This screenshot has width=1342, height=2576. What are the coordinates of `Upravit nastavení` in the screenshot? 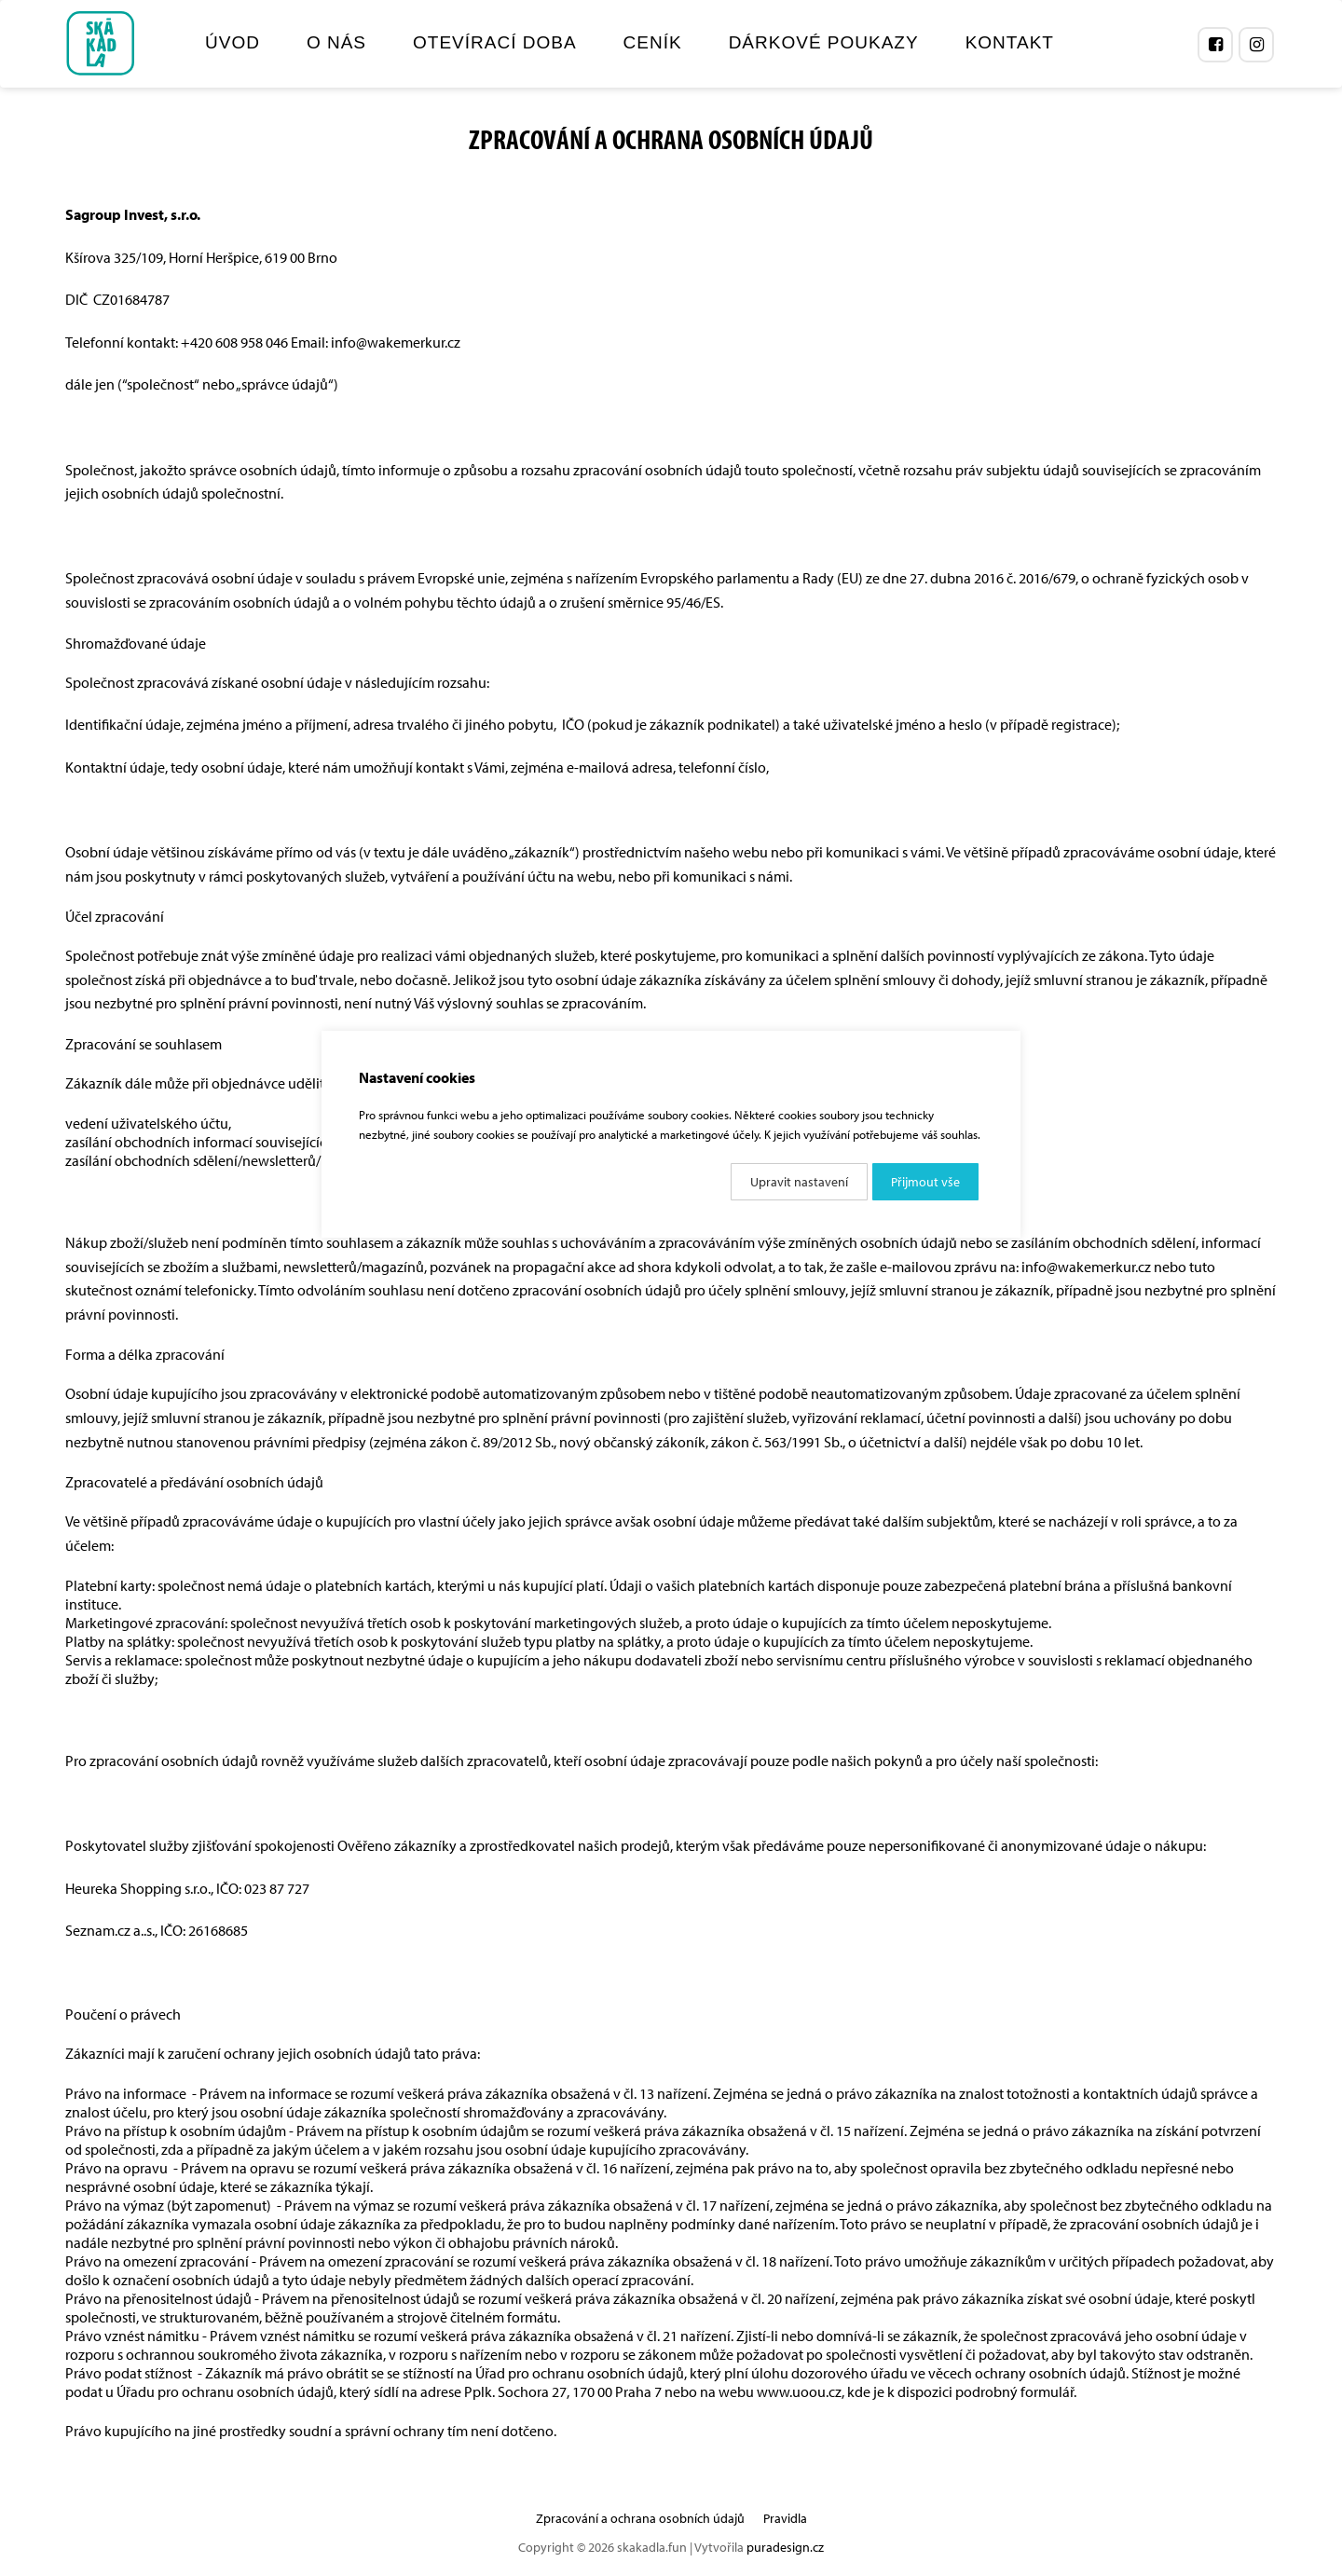 It's located at (799, 1181).